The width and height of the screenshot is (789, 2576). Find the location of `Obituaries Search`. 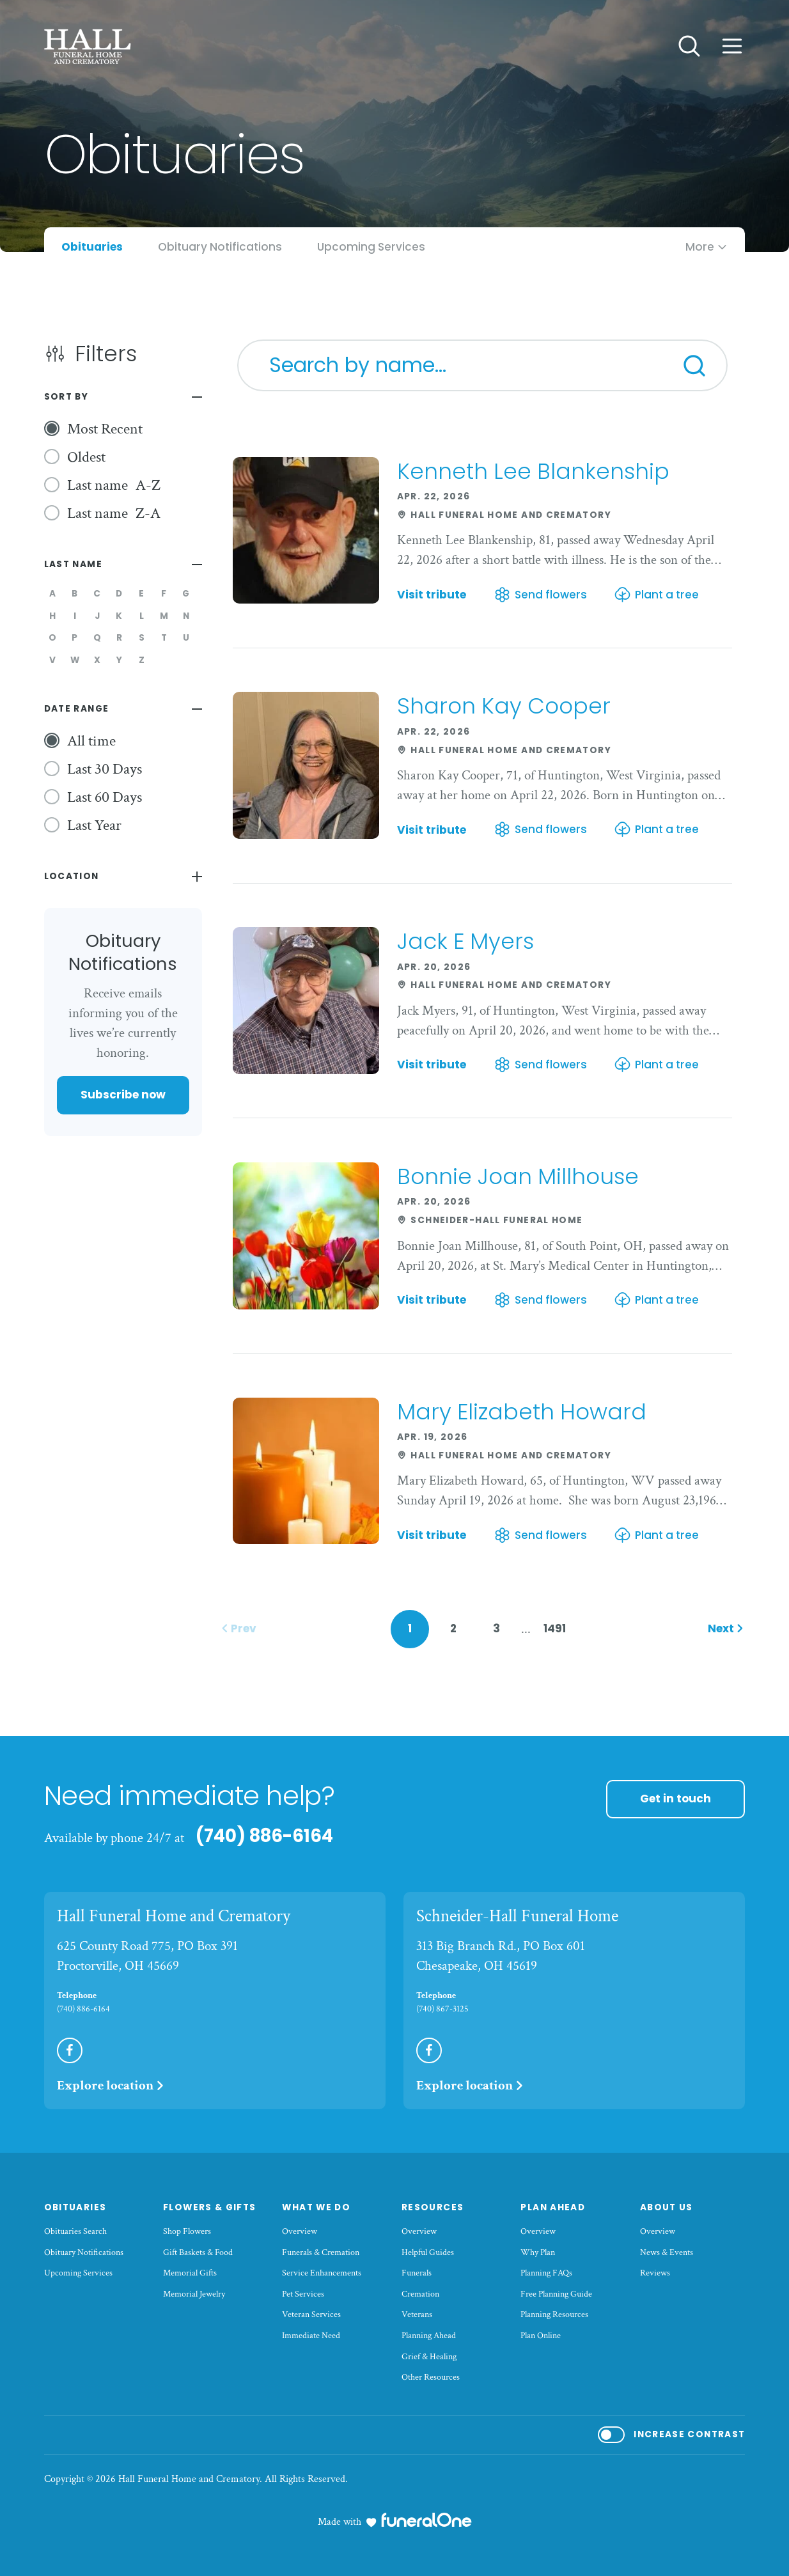

Obituaries Search is located at coordinates (75, 2231).